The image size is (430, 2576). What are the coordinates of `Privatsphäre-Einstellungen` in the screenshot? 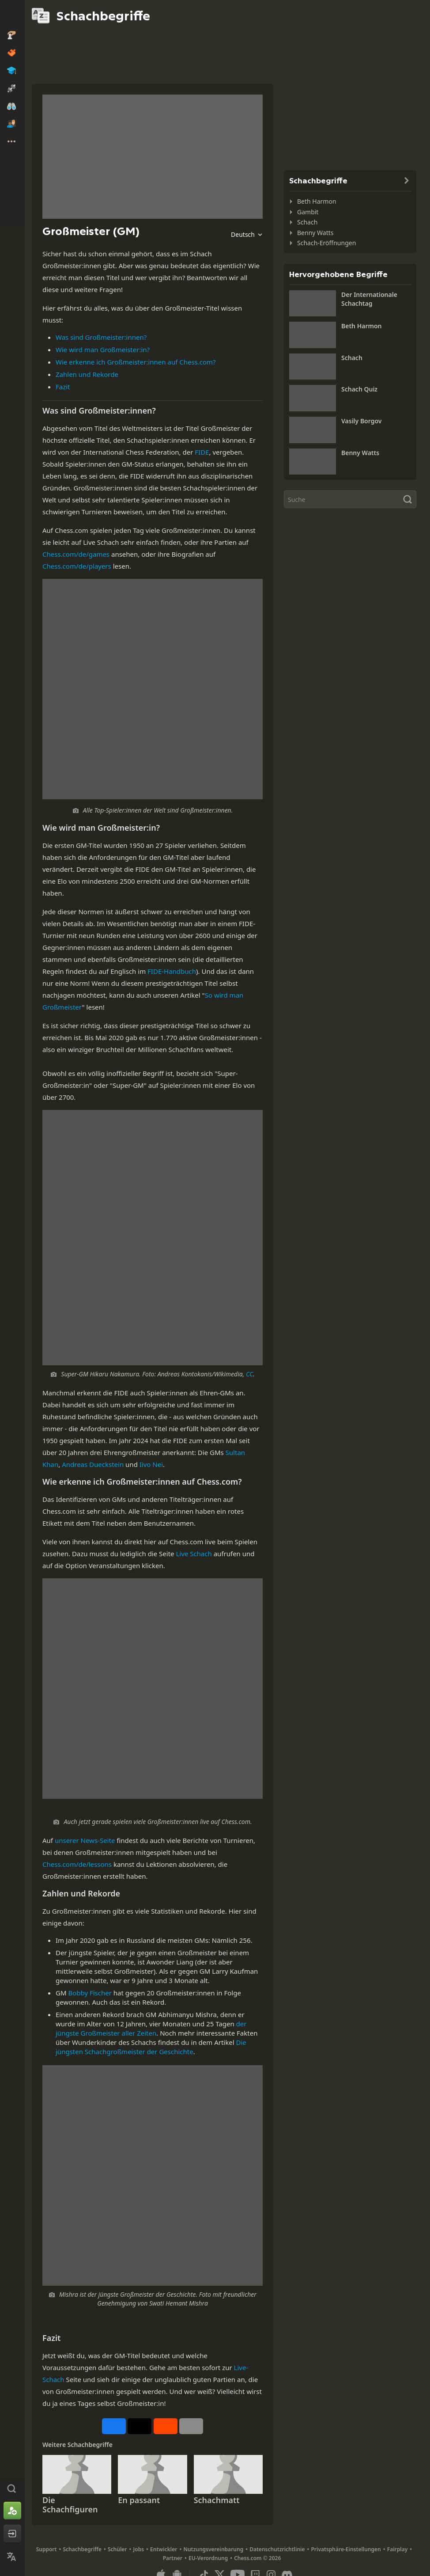 It's located at (346, 2549).